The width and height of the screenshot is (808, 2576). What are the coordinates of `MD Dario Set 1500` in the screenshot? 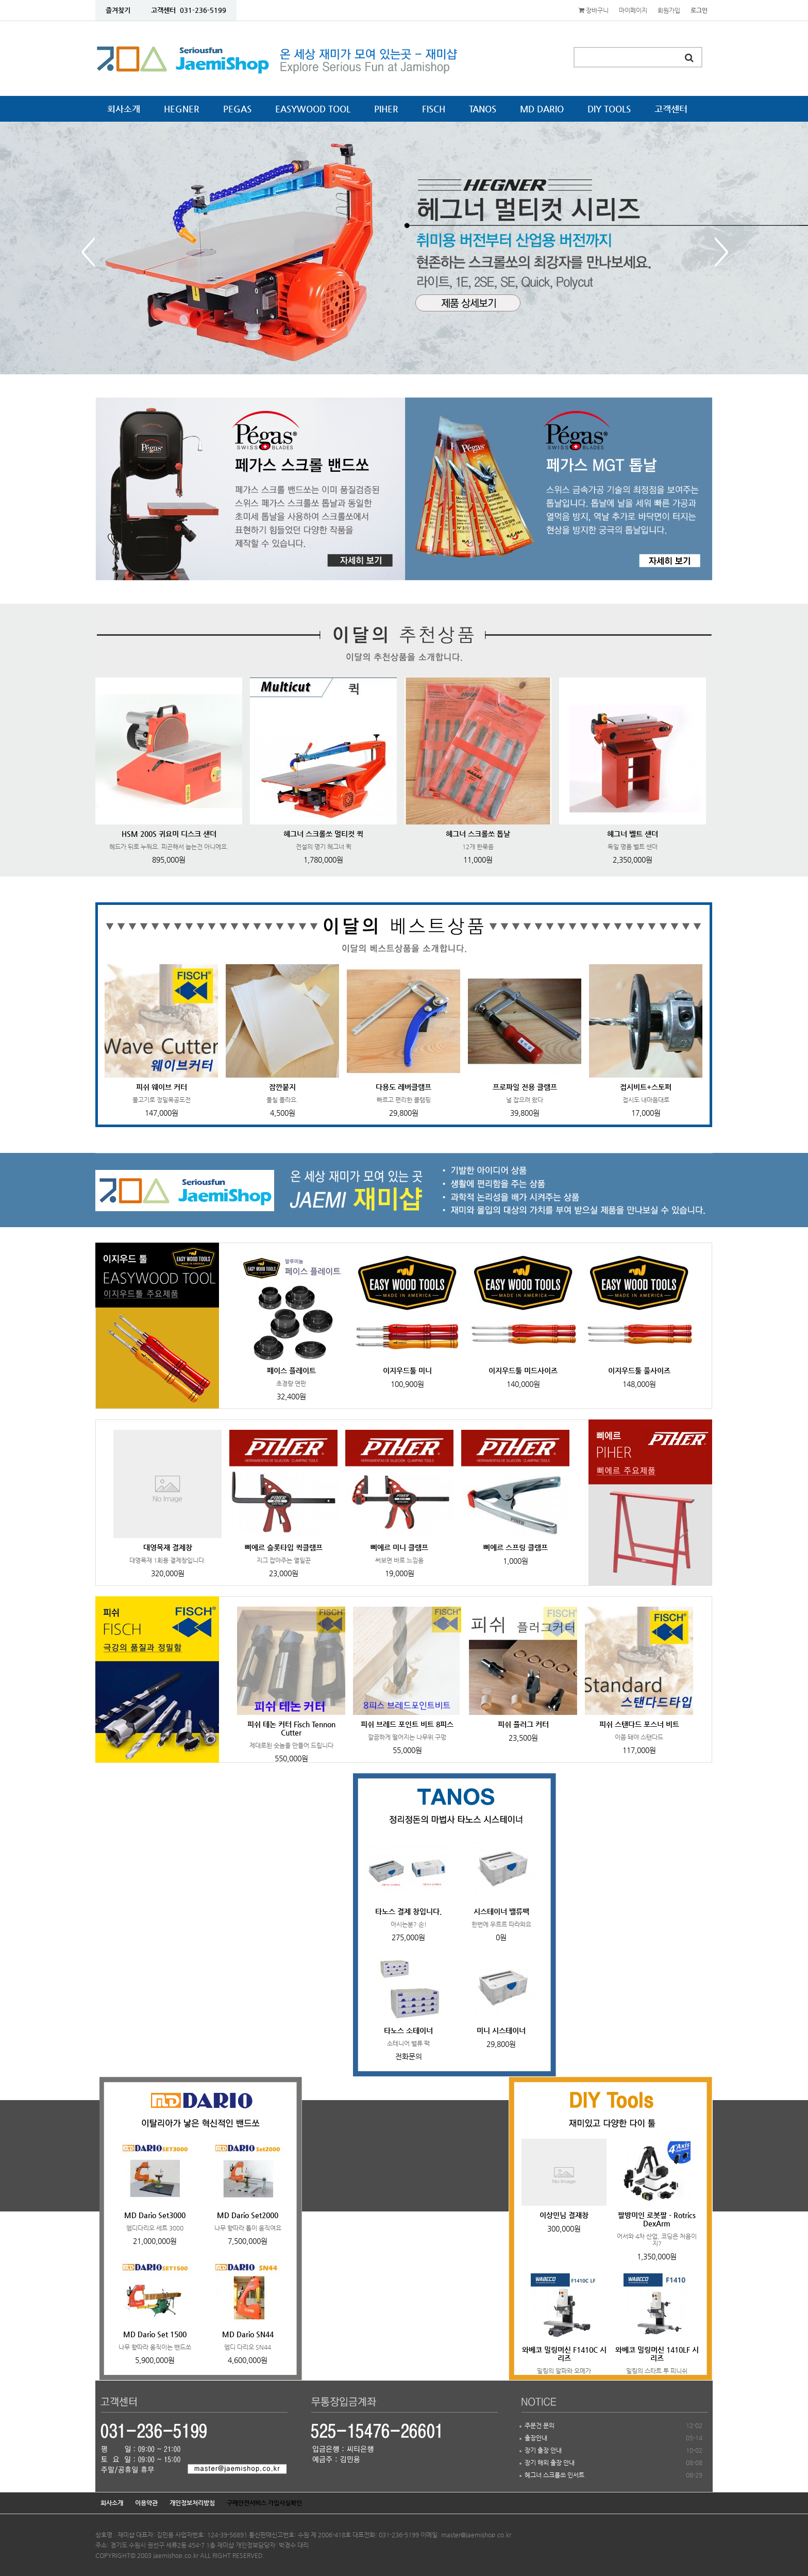 It's located at (155, 2334).